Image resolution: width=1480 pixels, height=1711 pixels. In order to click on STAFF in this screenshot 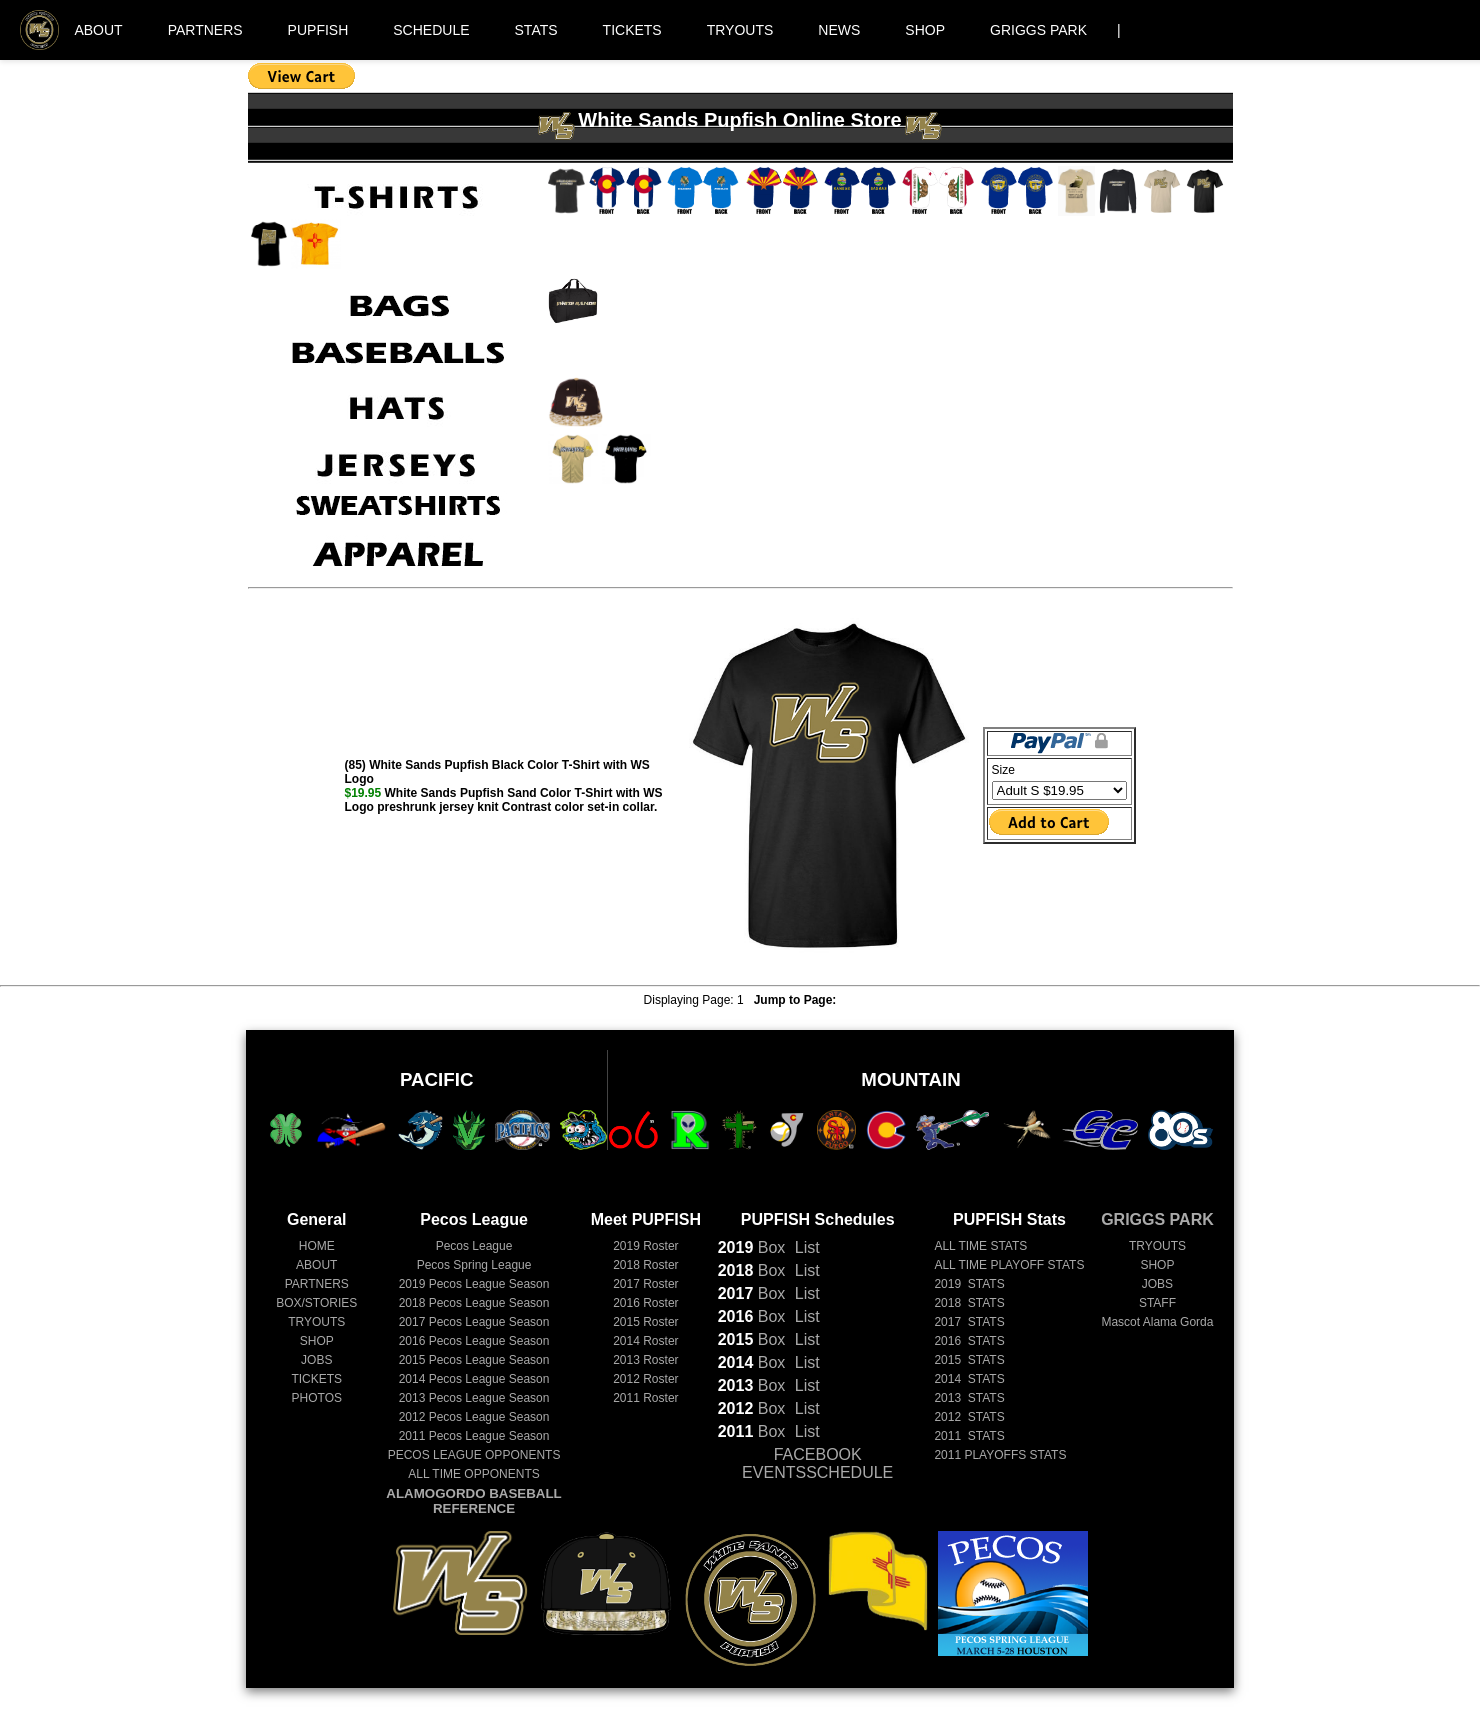, I will do `click(1157, 1303)`.